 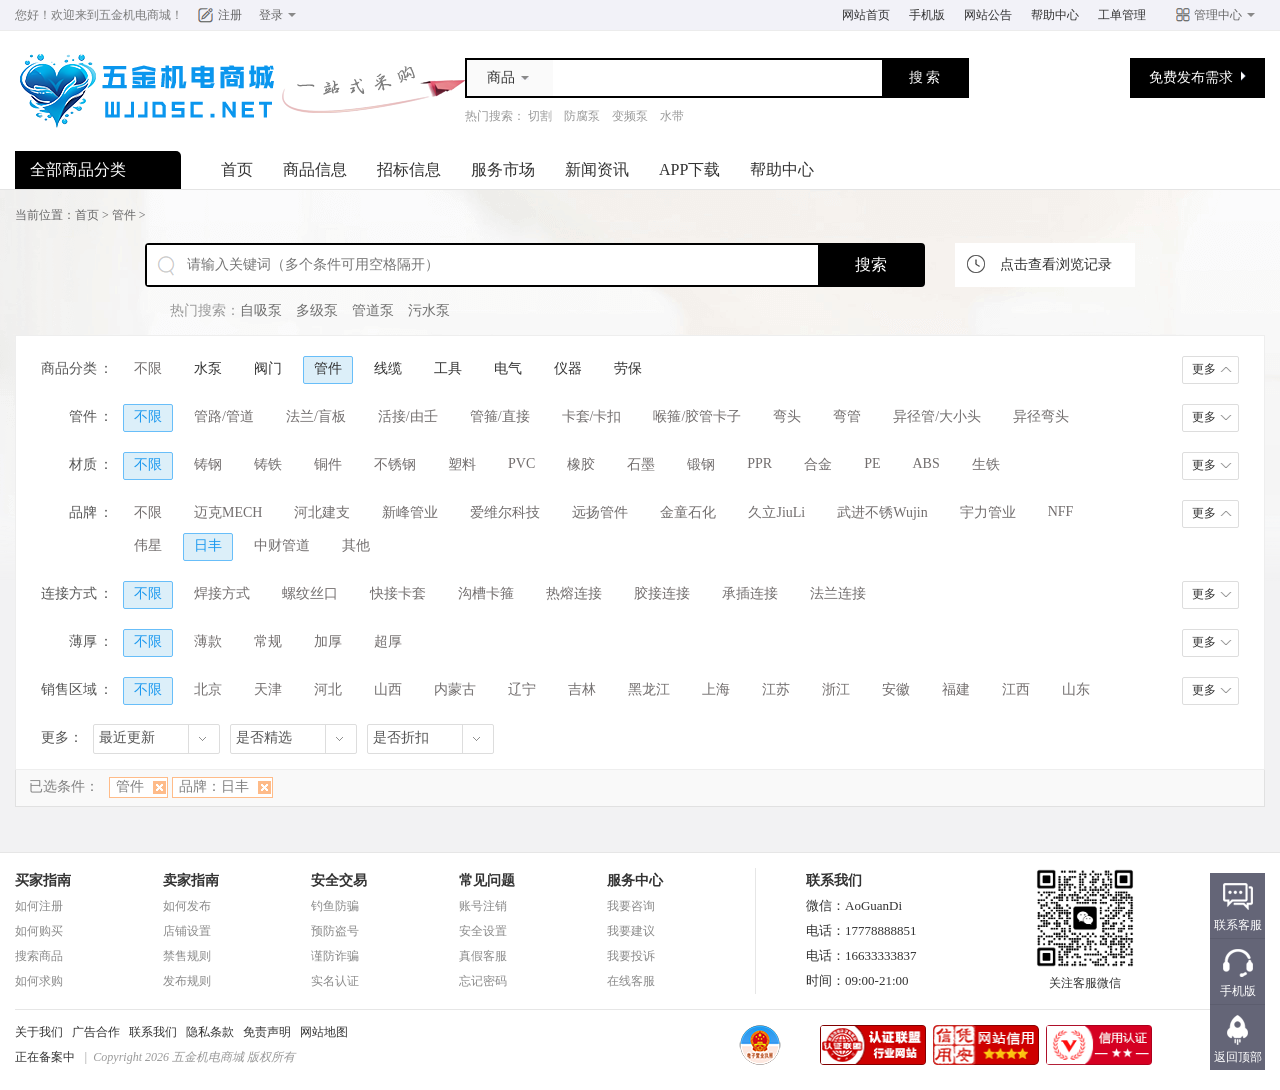 What do you see at coordinates (388, 368) in the screenshot?
I see `线缆` at bounding box center [388, 368].